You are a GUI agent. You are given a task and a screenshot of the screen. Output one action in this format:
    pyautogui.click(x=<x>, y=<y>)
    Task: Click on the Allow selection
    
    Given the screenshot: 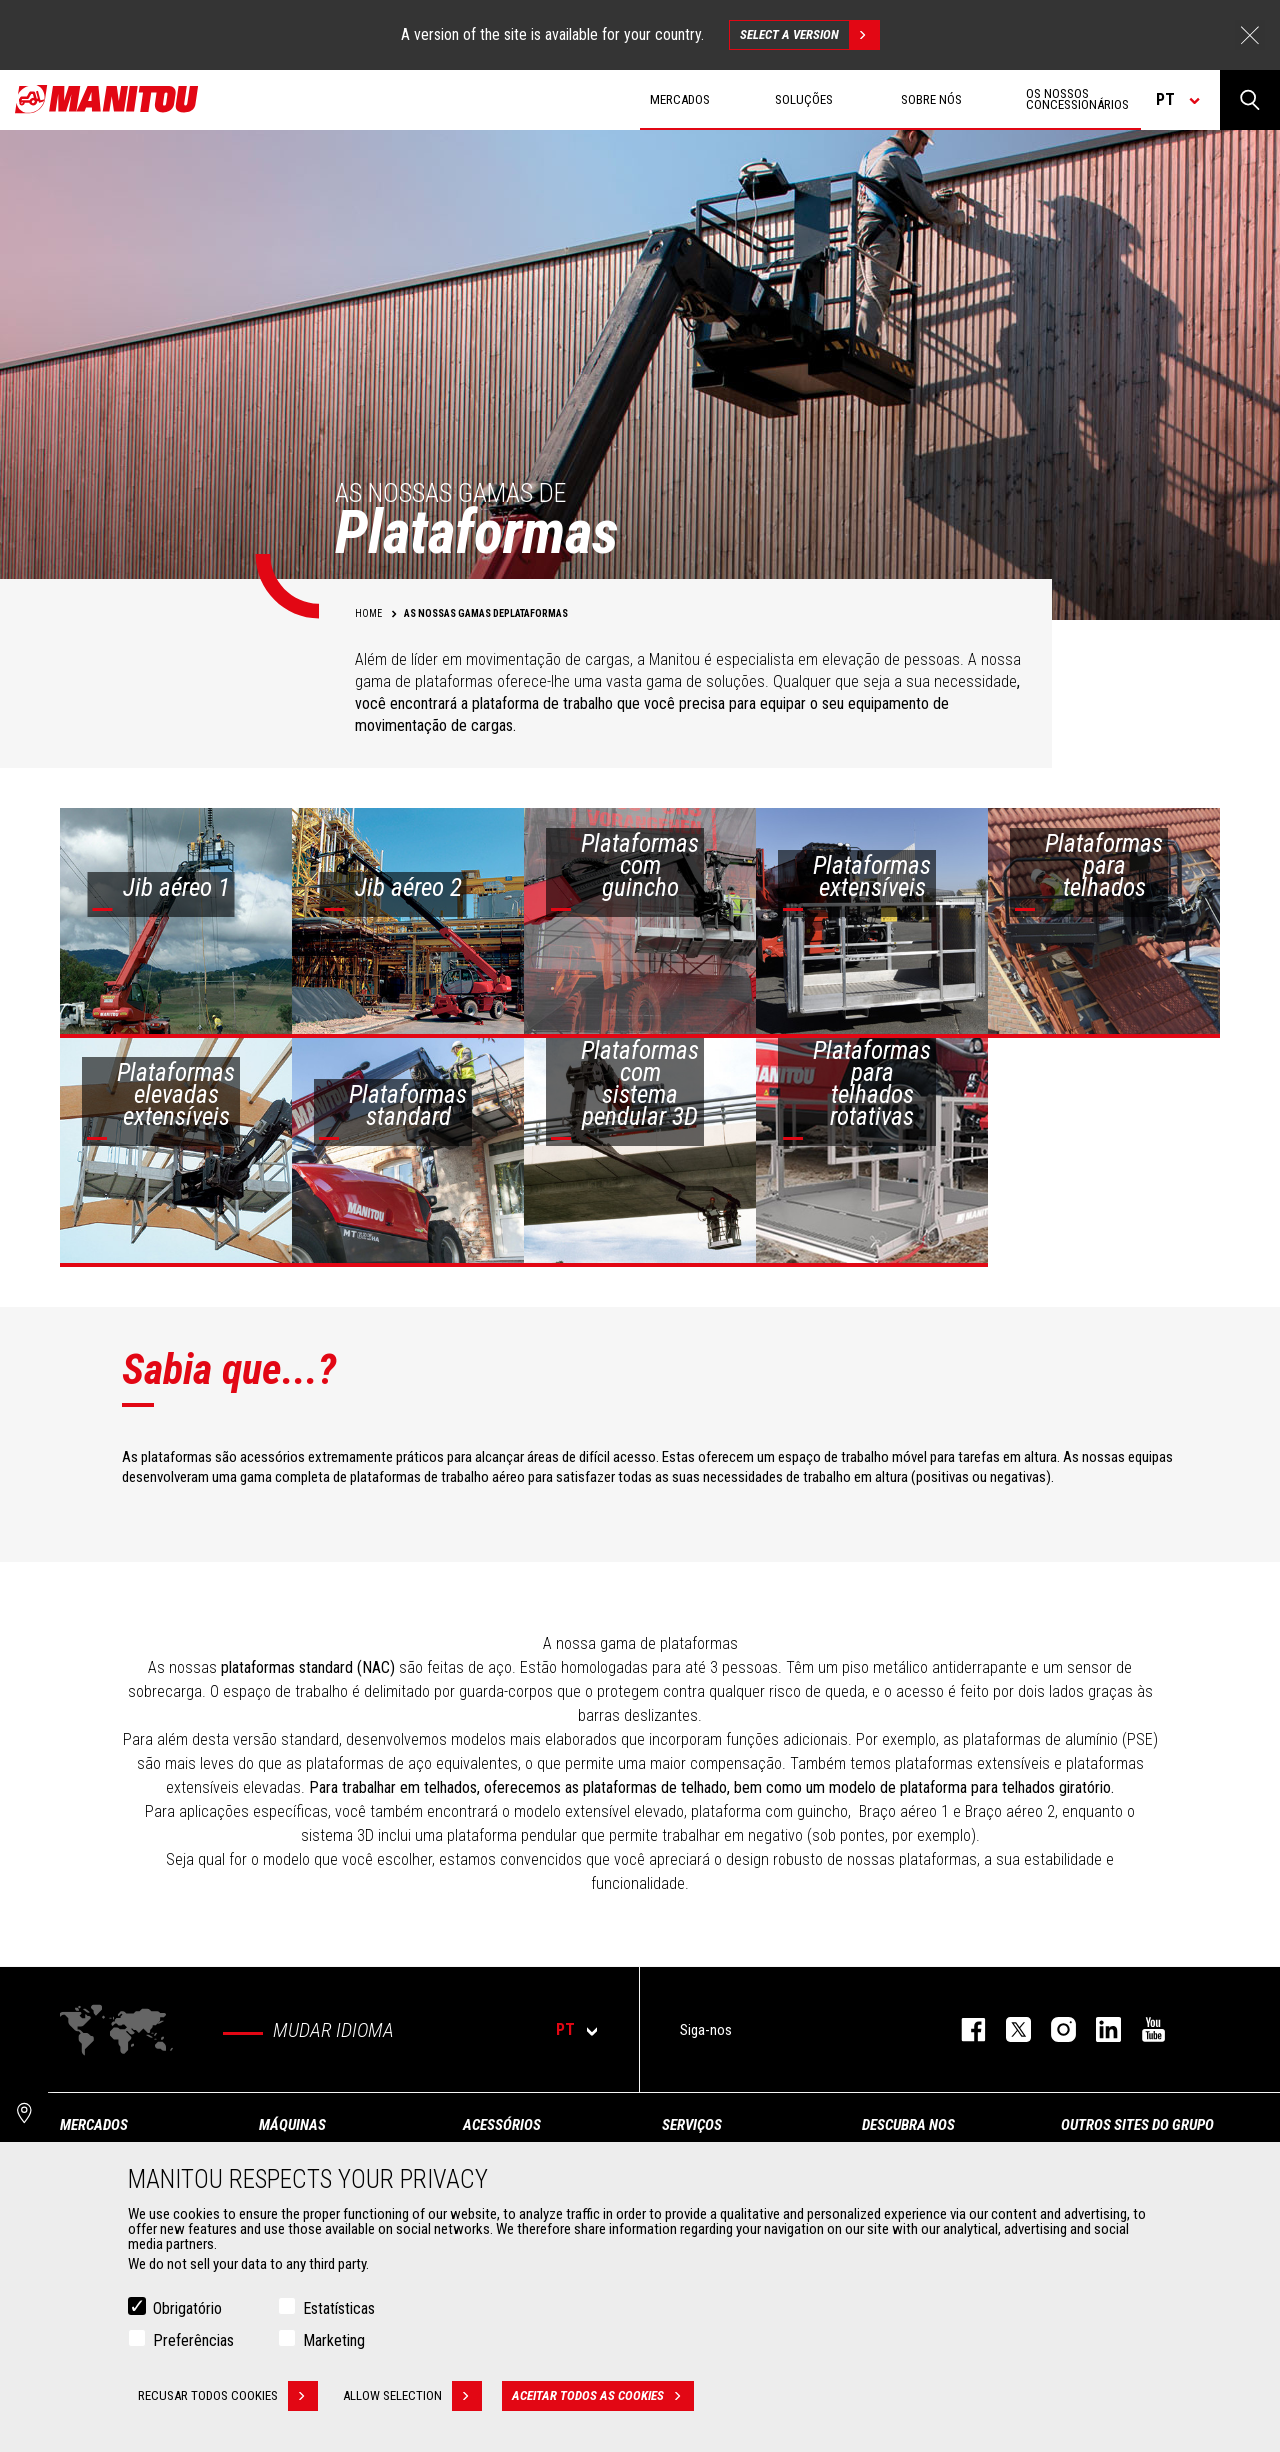 What is the action you would take?
    pyautogui.click(x=412, y=2396)
    